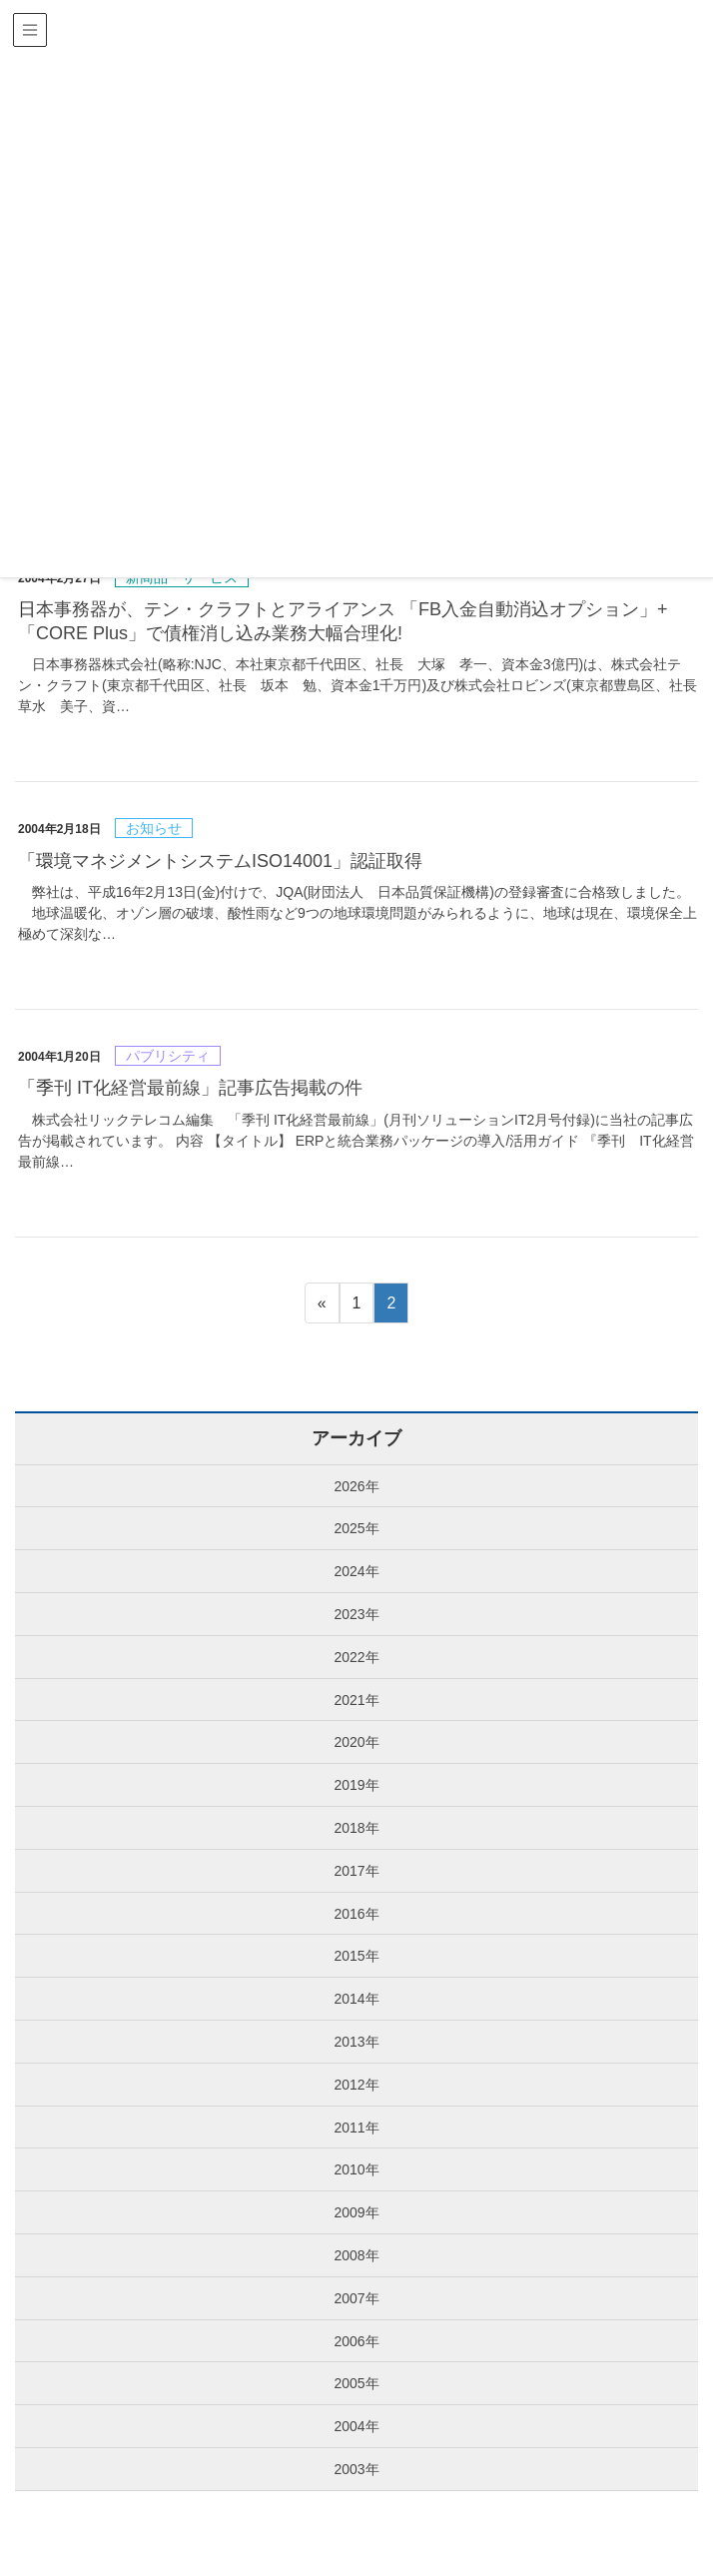 This screenshot has height=2576, width=713. I want to click on 2006年, so click(356, 2341).